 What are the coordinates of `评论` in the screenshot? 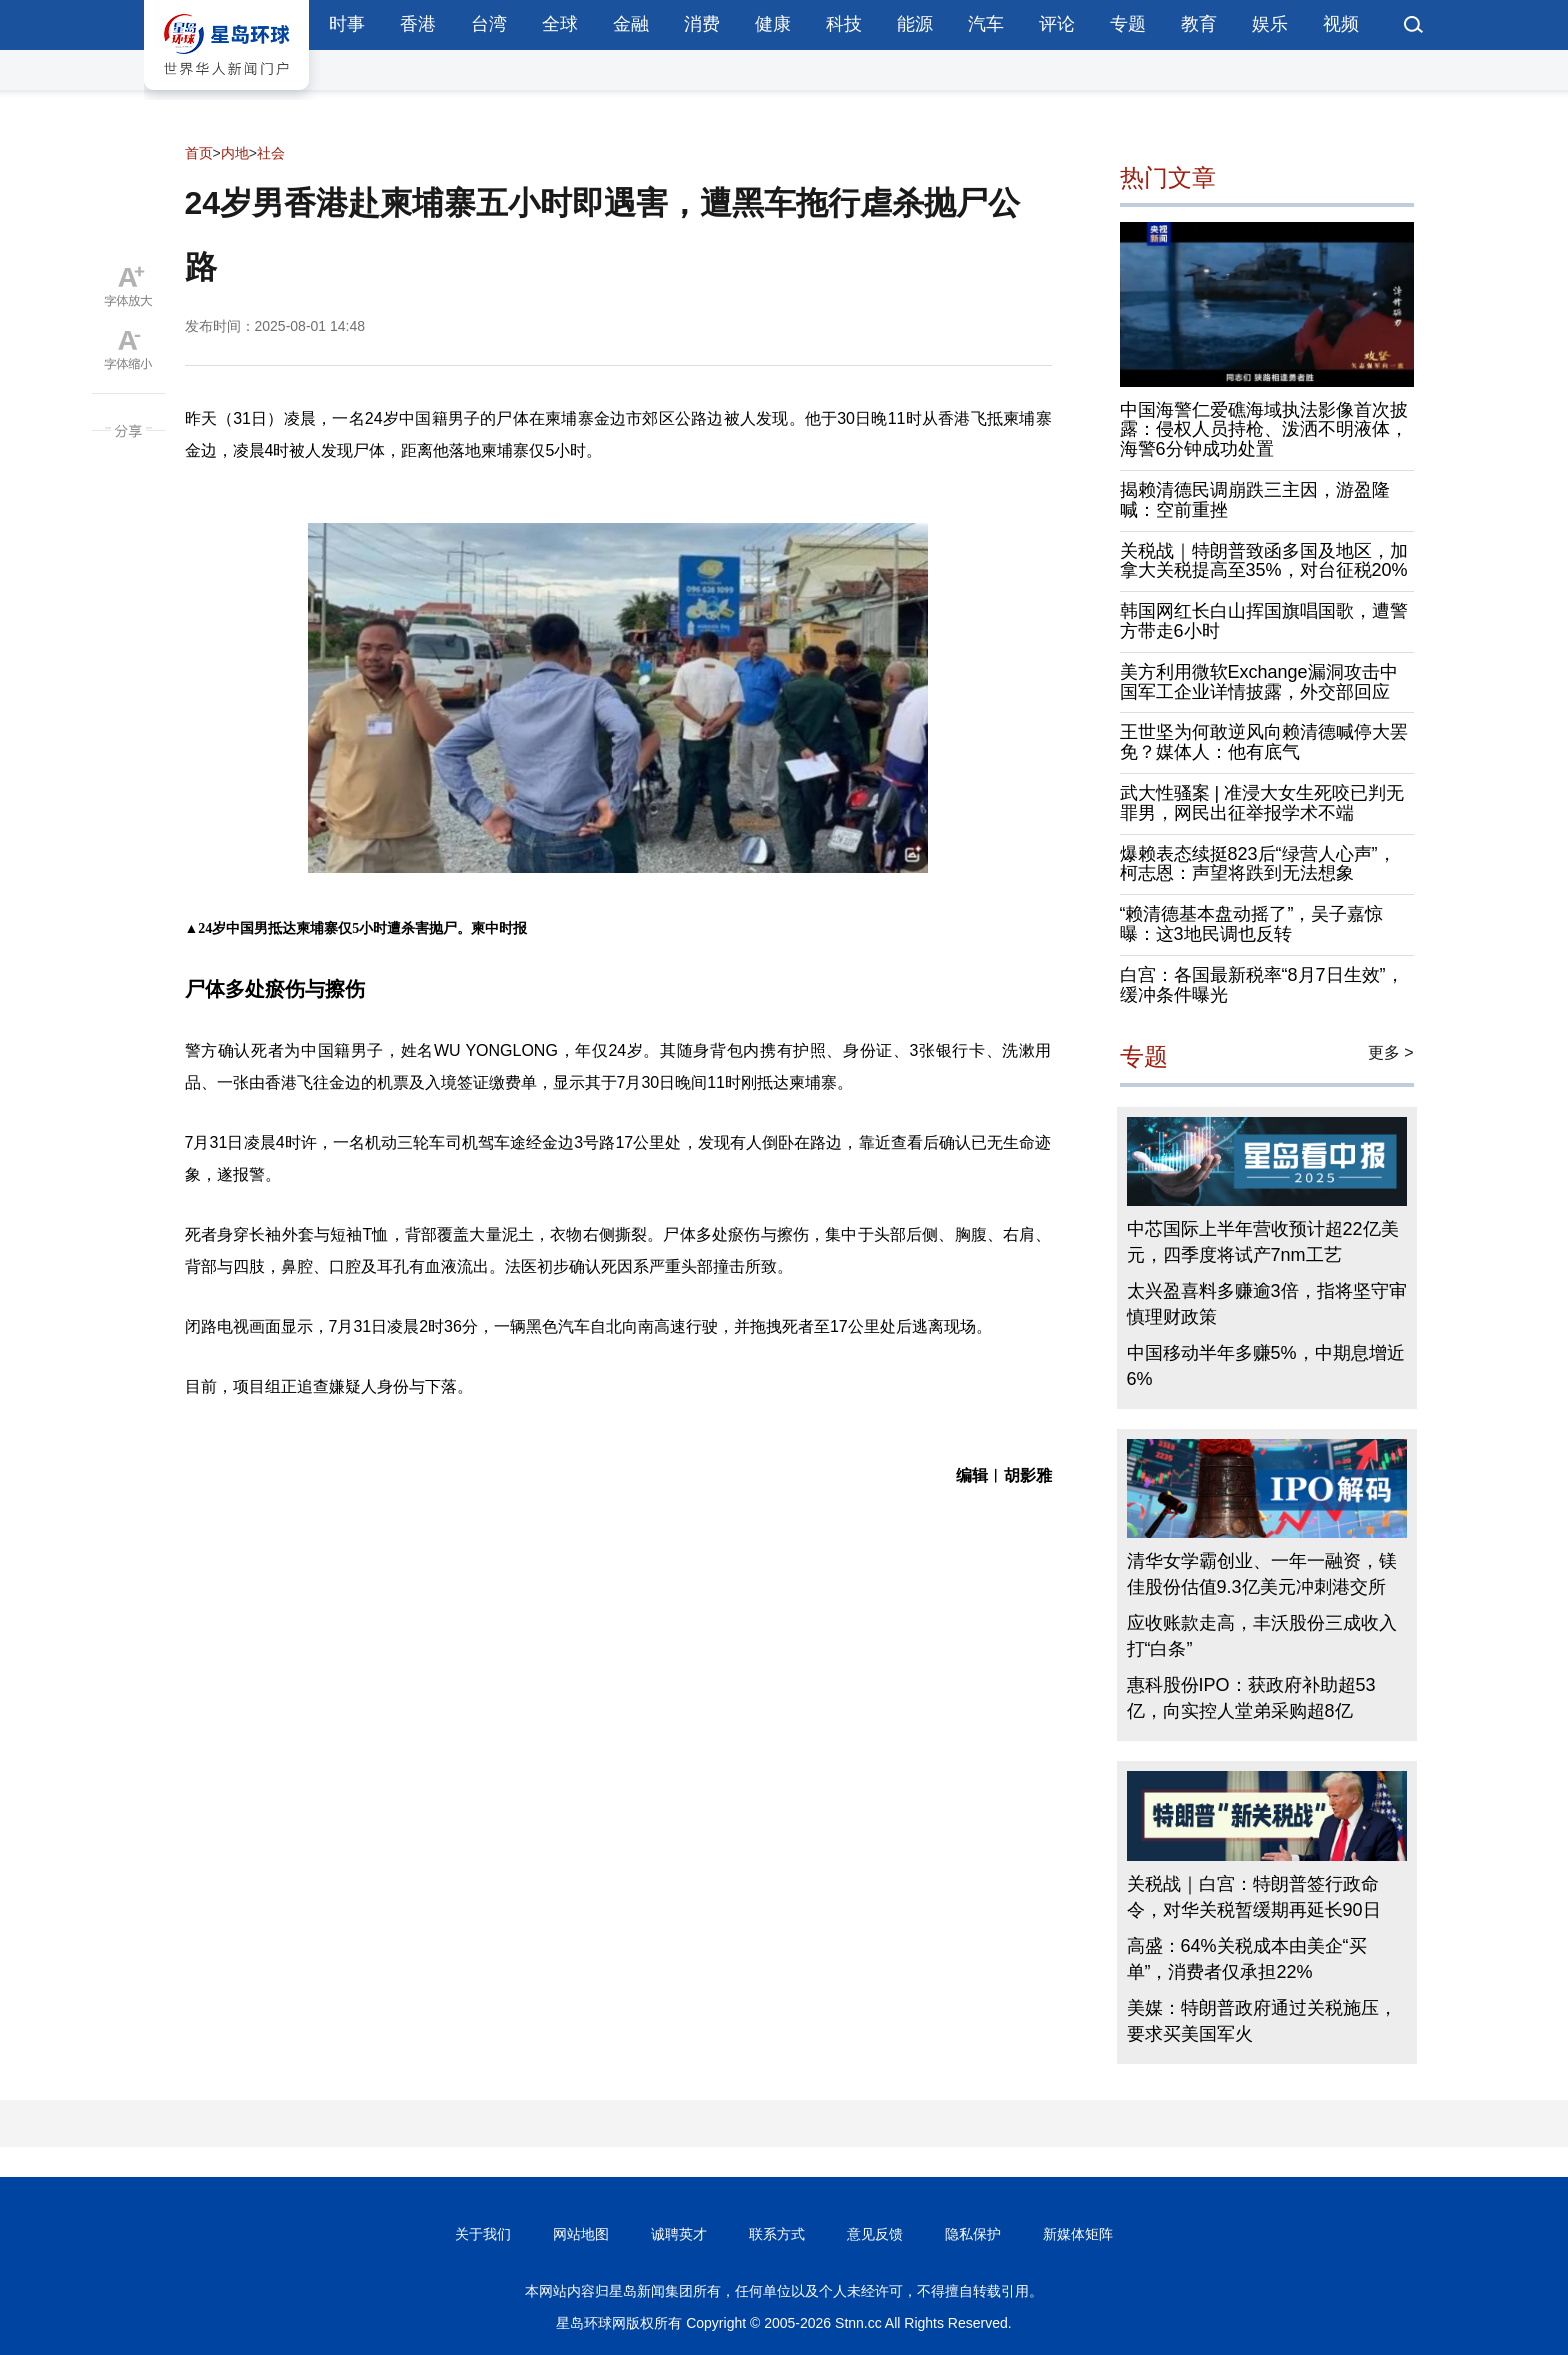 It's located at (1057, 24).